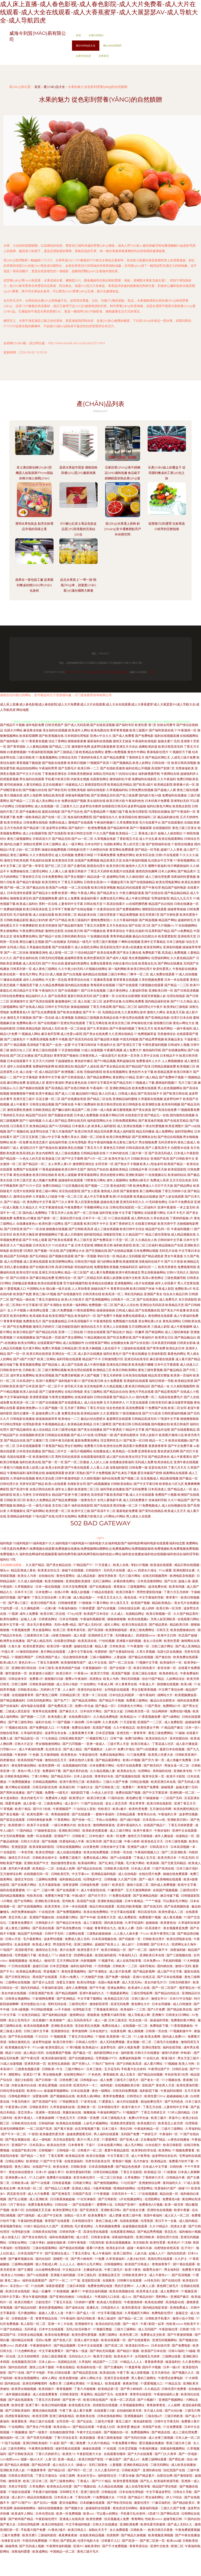  I want to click on 欧美限制级电影, so click(117, 1630).